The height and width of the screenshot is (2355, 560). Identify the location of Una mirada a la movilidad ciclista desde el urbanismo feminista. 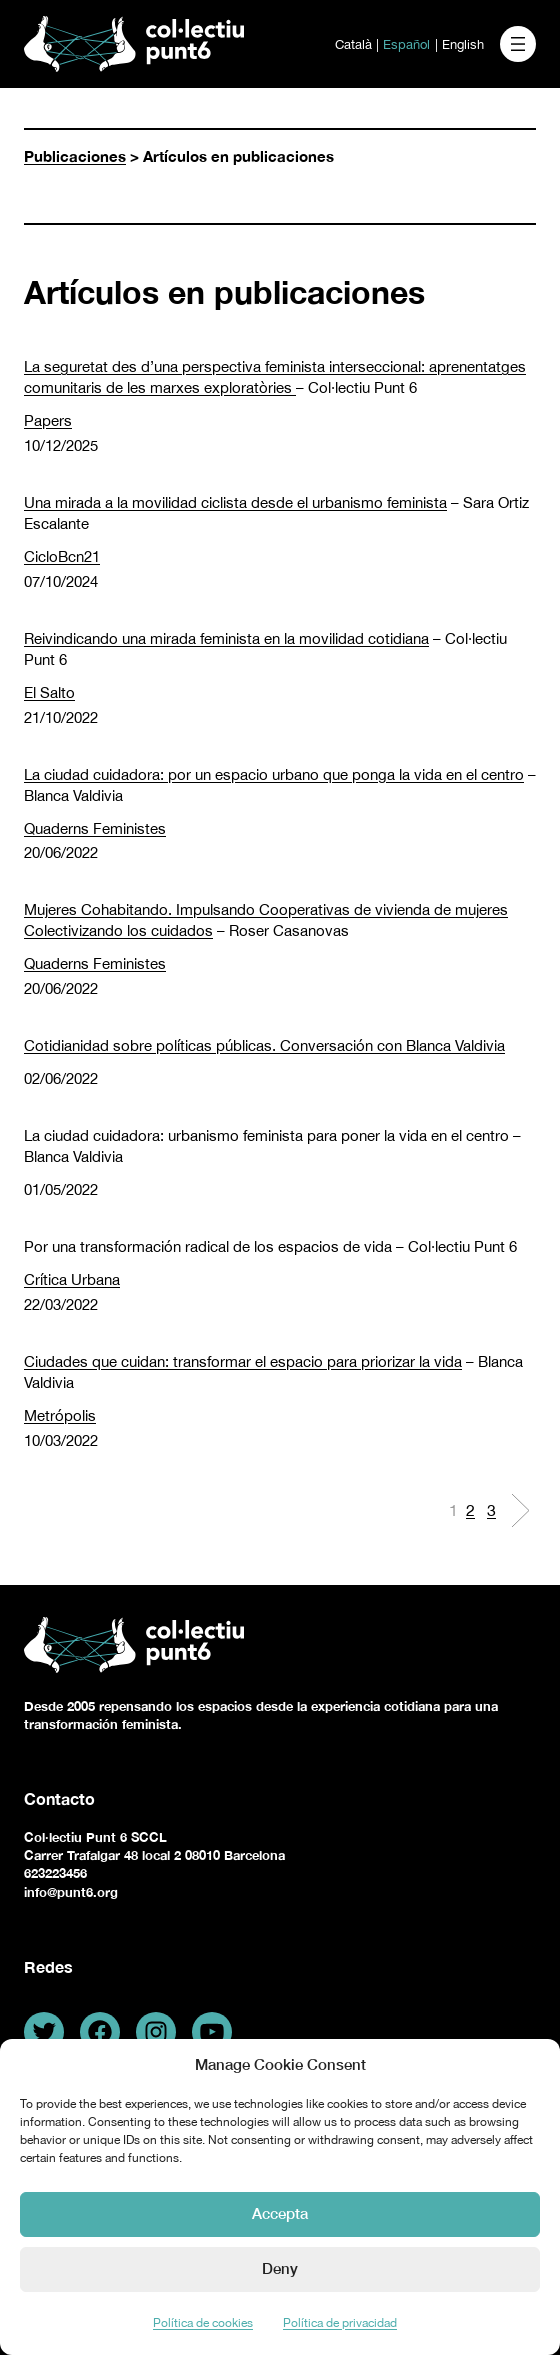
(235, 502).